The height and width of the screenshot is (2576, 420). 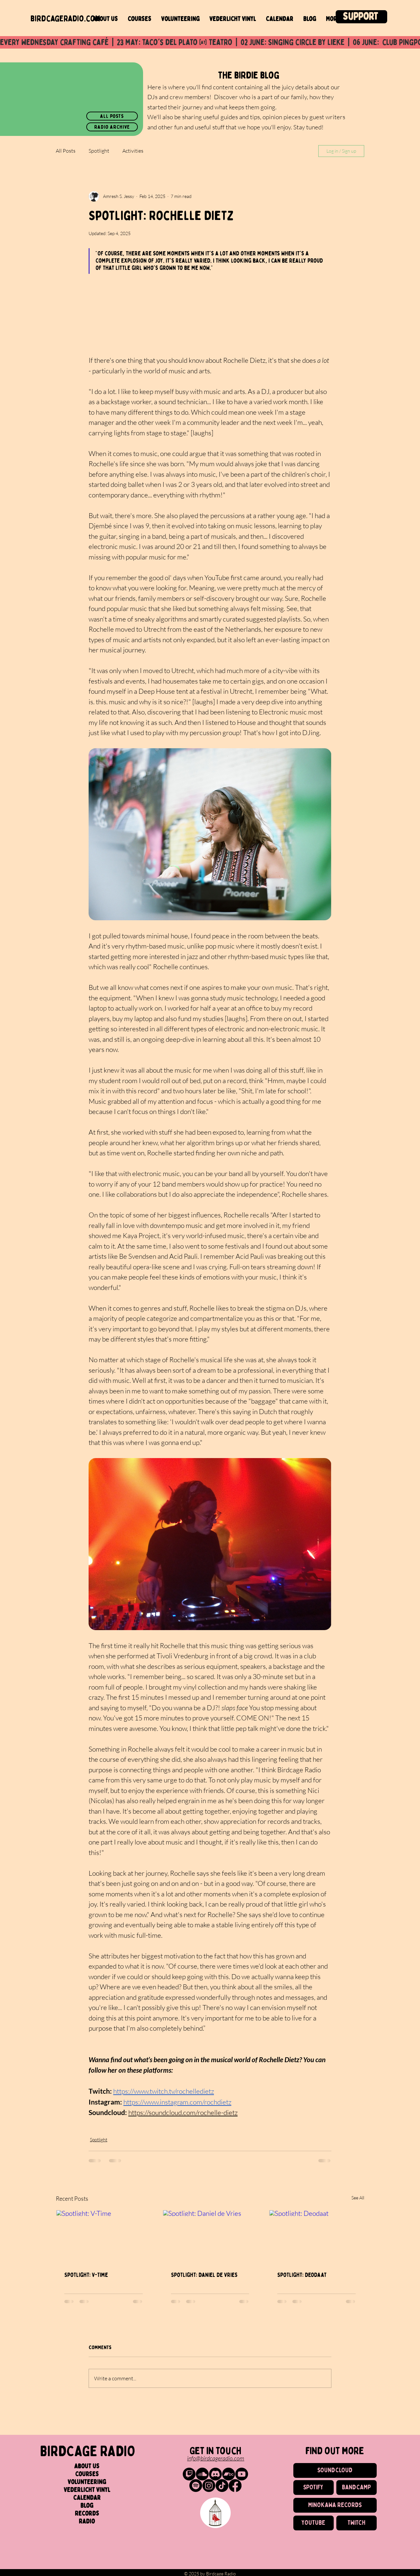 I want to click on [Spotlight: V-Time], so click(x=103, y=2236).